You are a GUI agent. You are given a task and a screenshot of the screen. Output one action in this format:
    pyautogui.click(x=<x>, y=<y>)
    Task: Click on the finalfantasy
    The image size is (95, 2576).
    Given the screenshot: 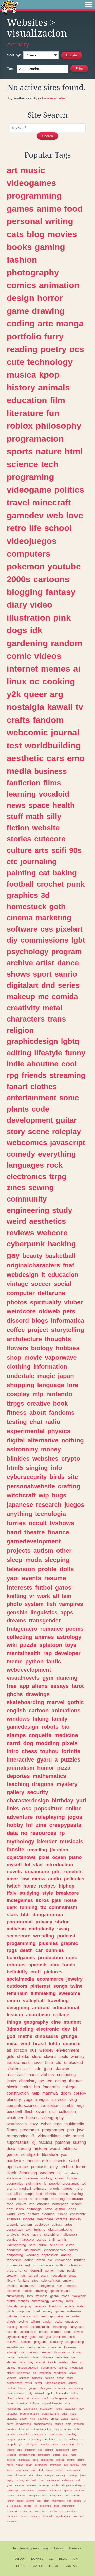 What is the action you would take?
    pyautogui.click(x=24, y=2459)
    